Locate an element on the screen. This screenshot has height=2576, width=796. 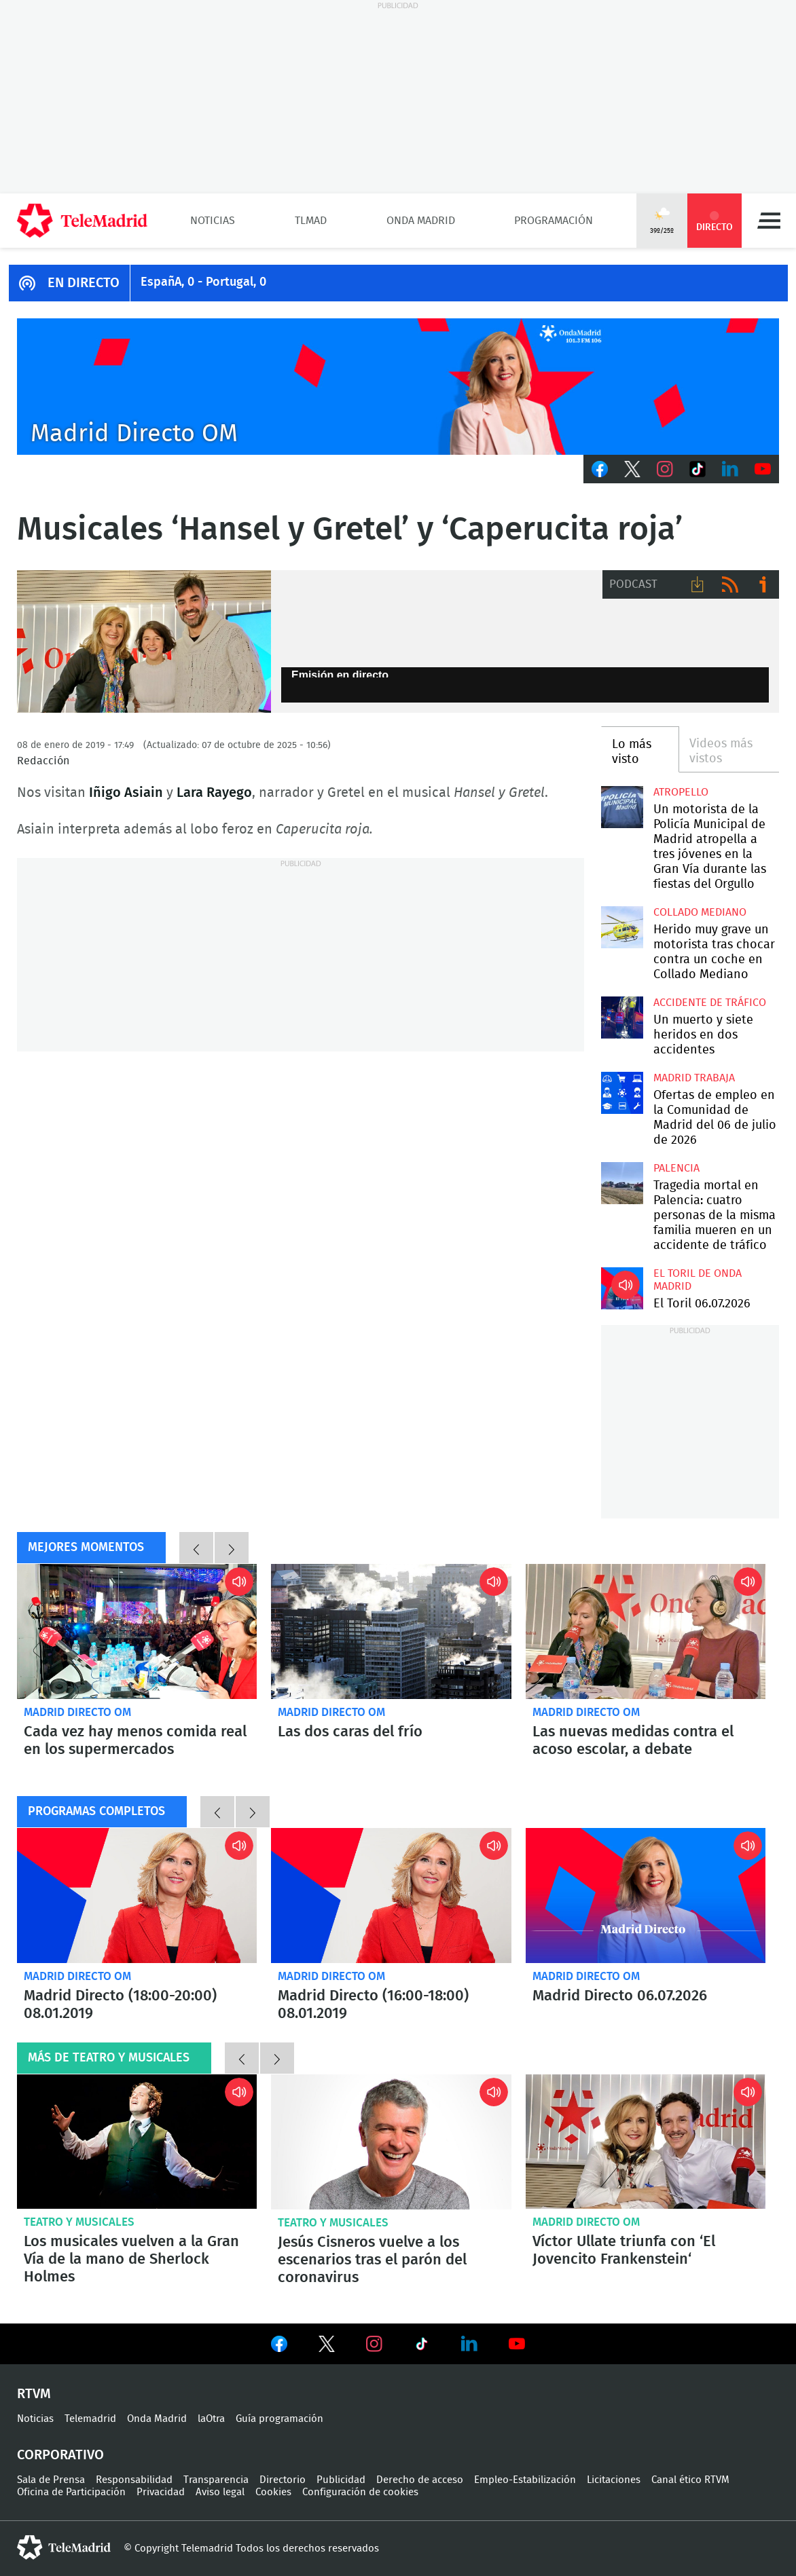
RSS is located at coordinates (730, 584).